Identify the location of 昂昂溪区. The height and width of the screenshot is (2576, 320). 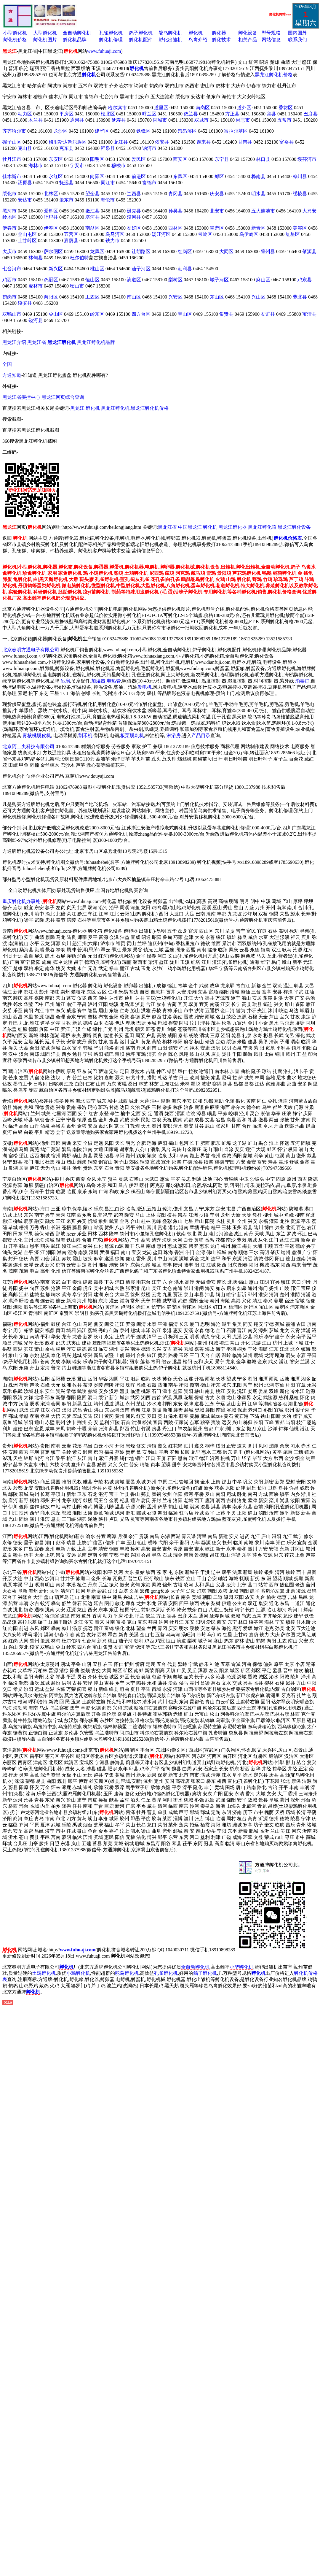
(187, 131).